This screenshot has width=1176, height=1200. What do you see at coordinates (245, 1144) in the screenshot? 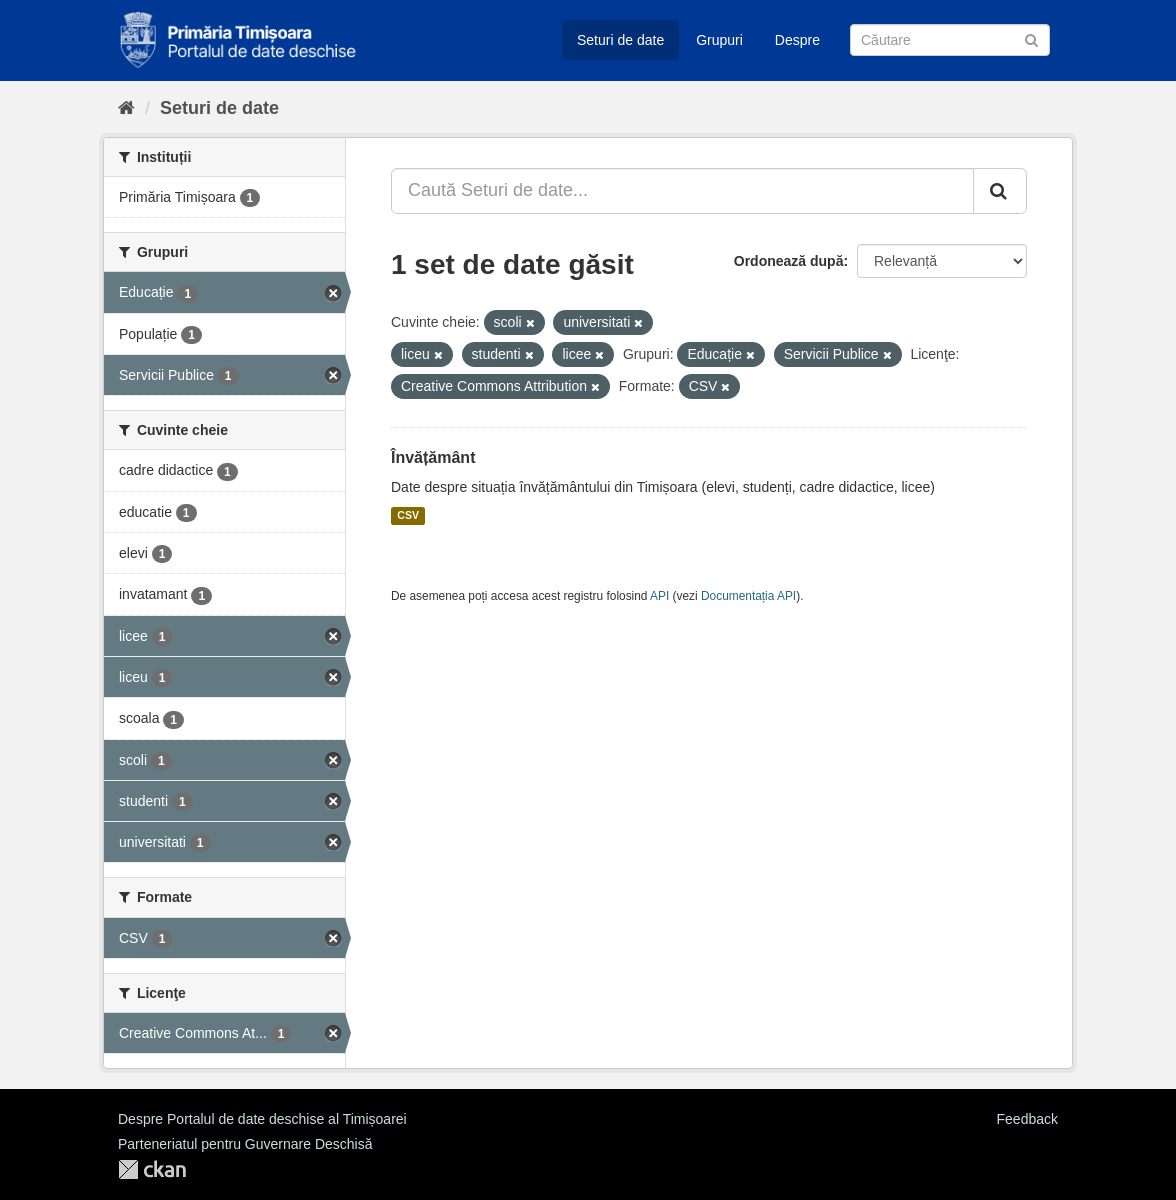
I see `Parteneriatul pentru Guvernare Deschisă` at bounding box center [245, 1144].